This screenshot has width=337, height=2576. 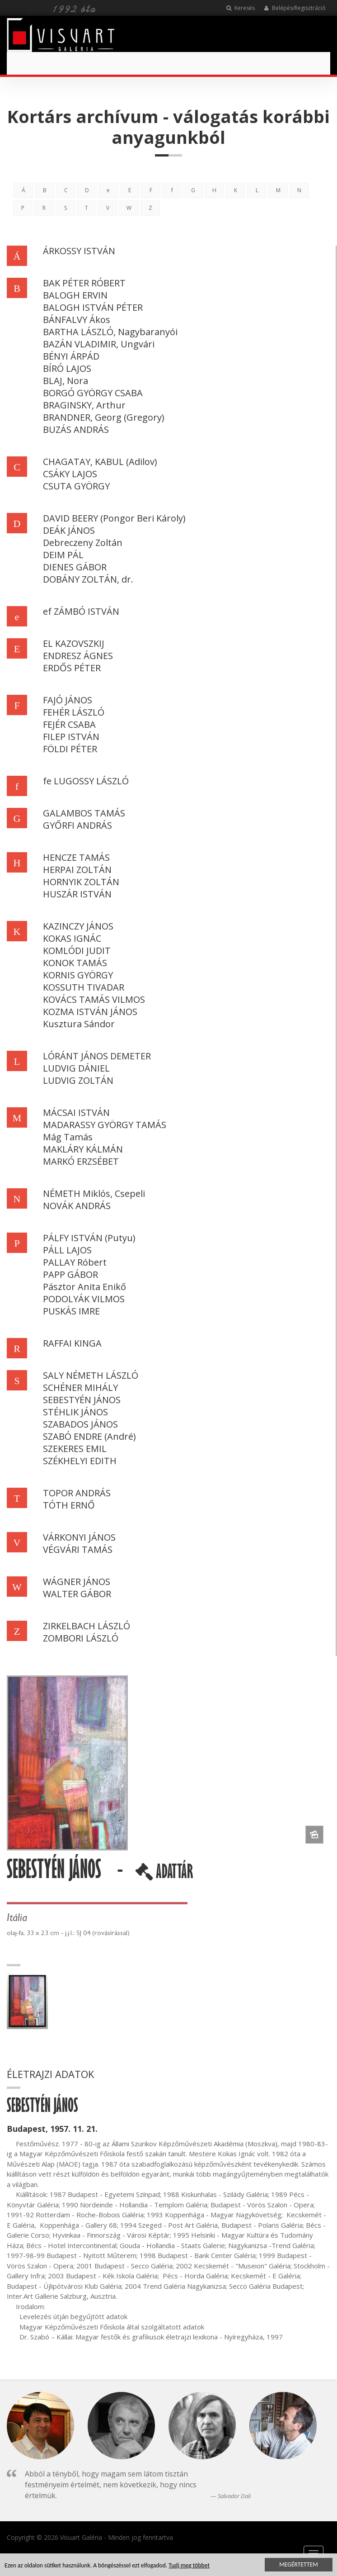 I want to click on MARKÓ ERZSÉBET, so click(x=81, y=1161).